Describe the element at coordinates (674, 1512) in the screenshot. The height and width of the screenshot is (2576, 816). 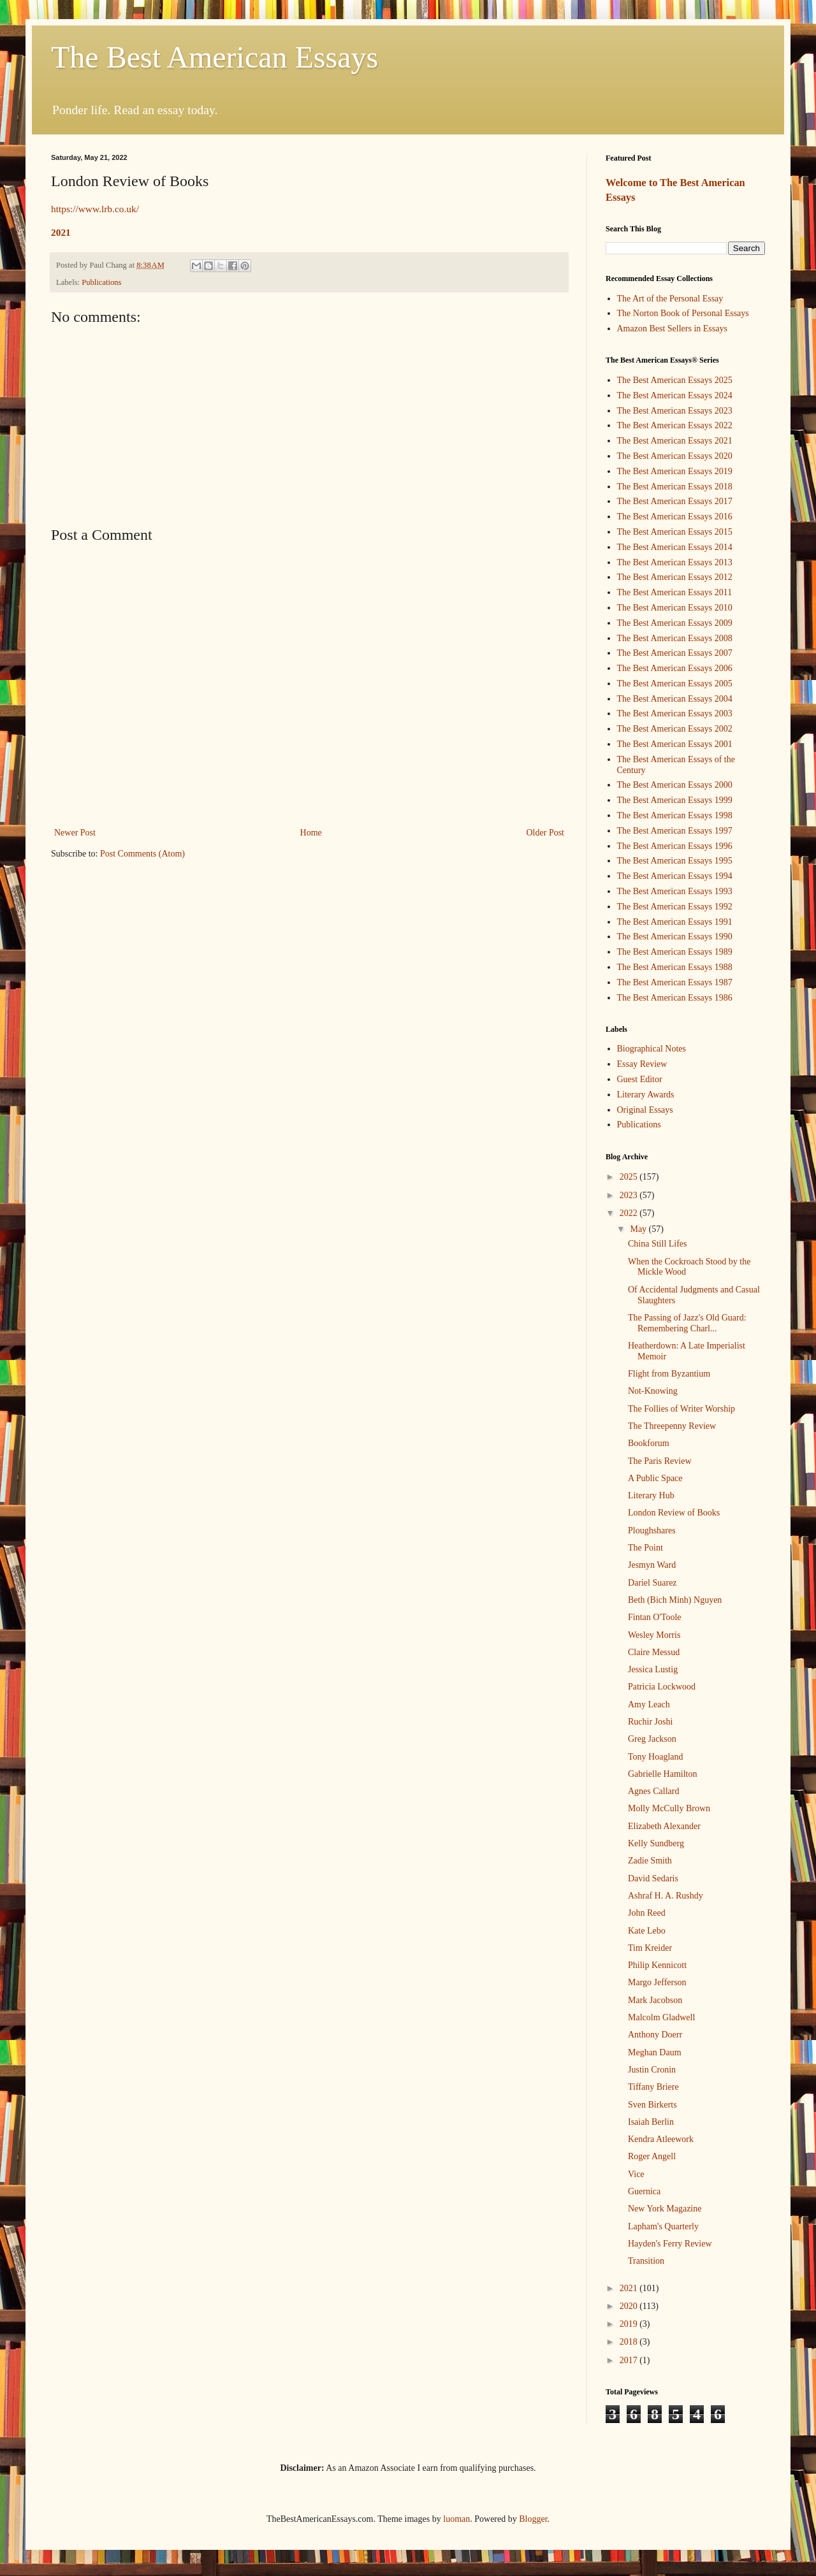
I see `London Review of Books` at that location.